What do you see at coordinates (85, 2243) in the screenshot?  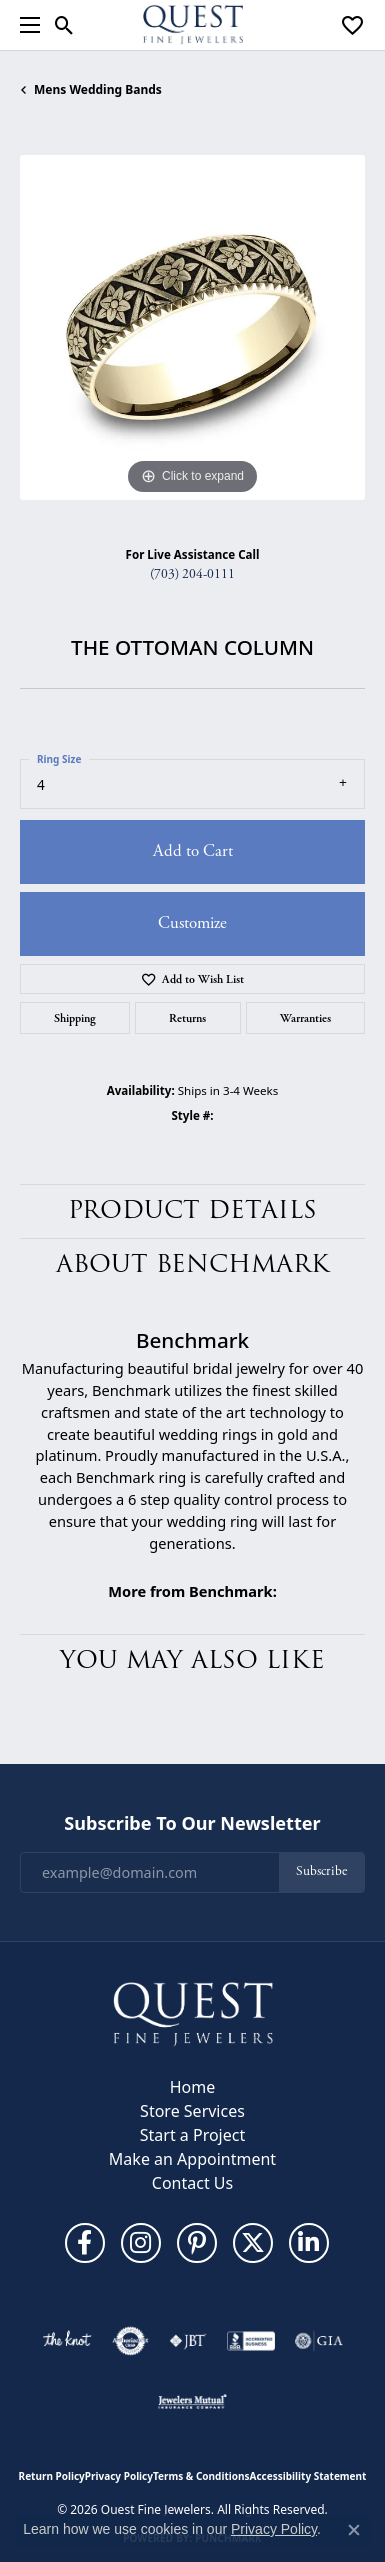 I see `[Follow us on facebook (opens in new tab)]` at bounding box center [85, 2243].